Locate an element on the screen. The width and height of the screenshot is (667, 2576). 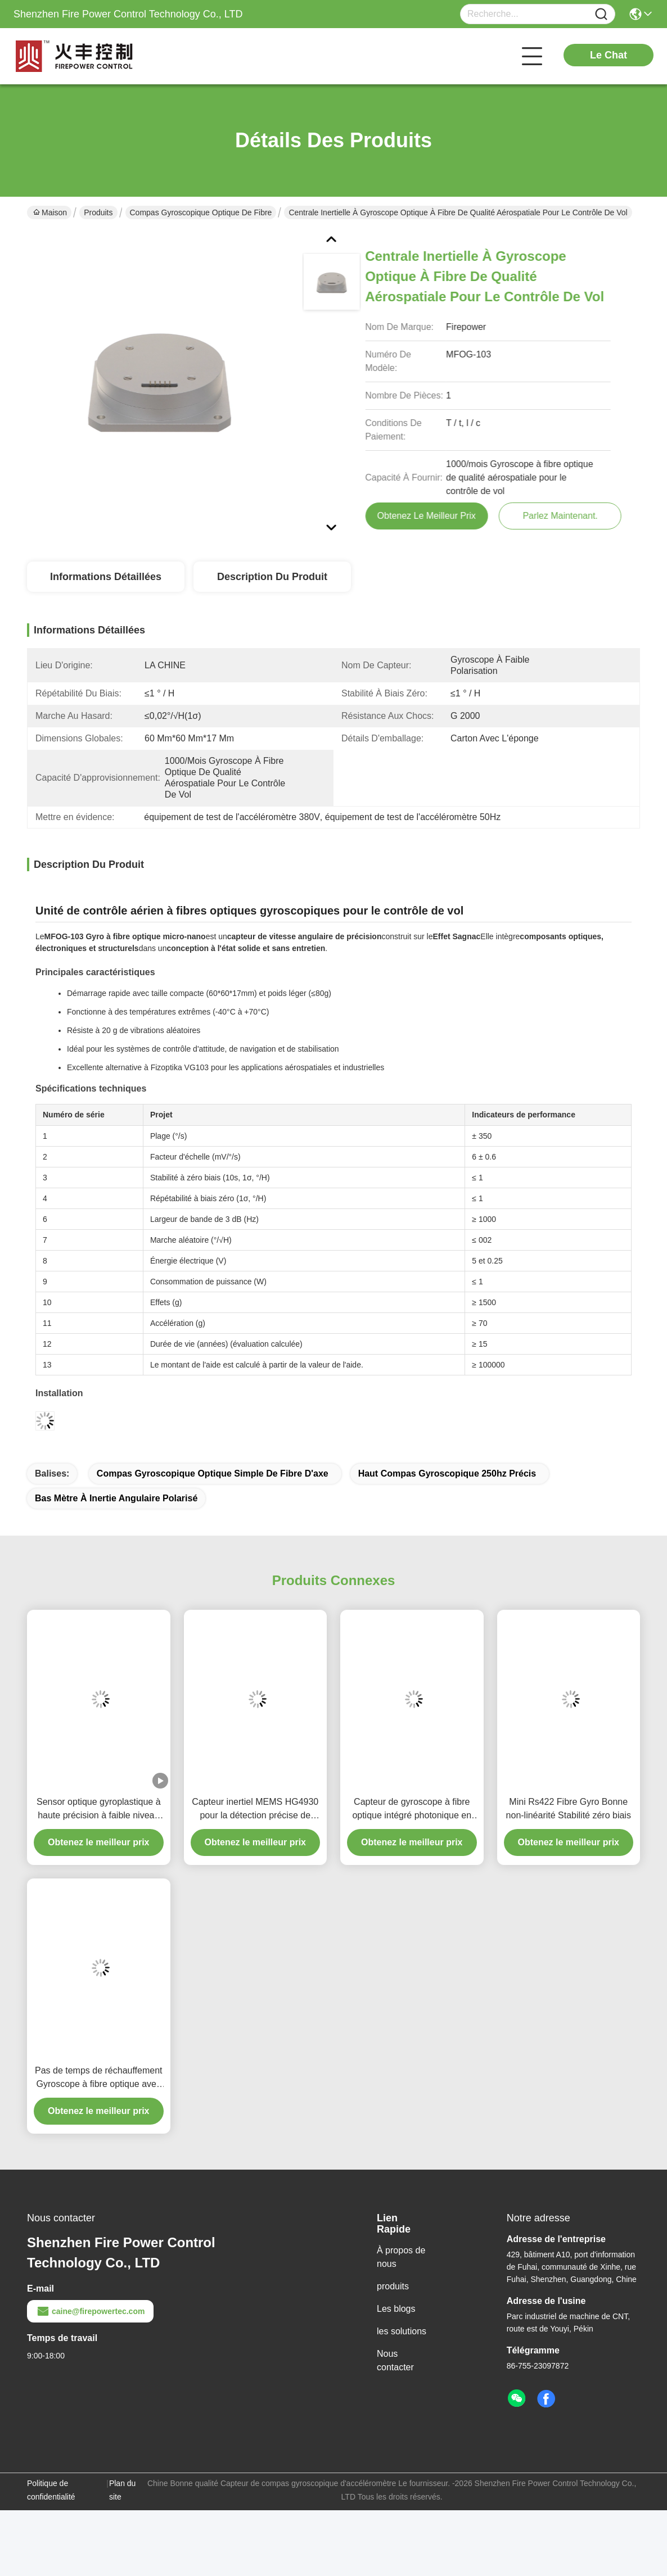
Bas mètre à inertie angulaire polarisé is located at coordinates (116, 1498).